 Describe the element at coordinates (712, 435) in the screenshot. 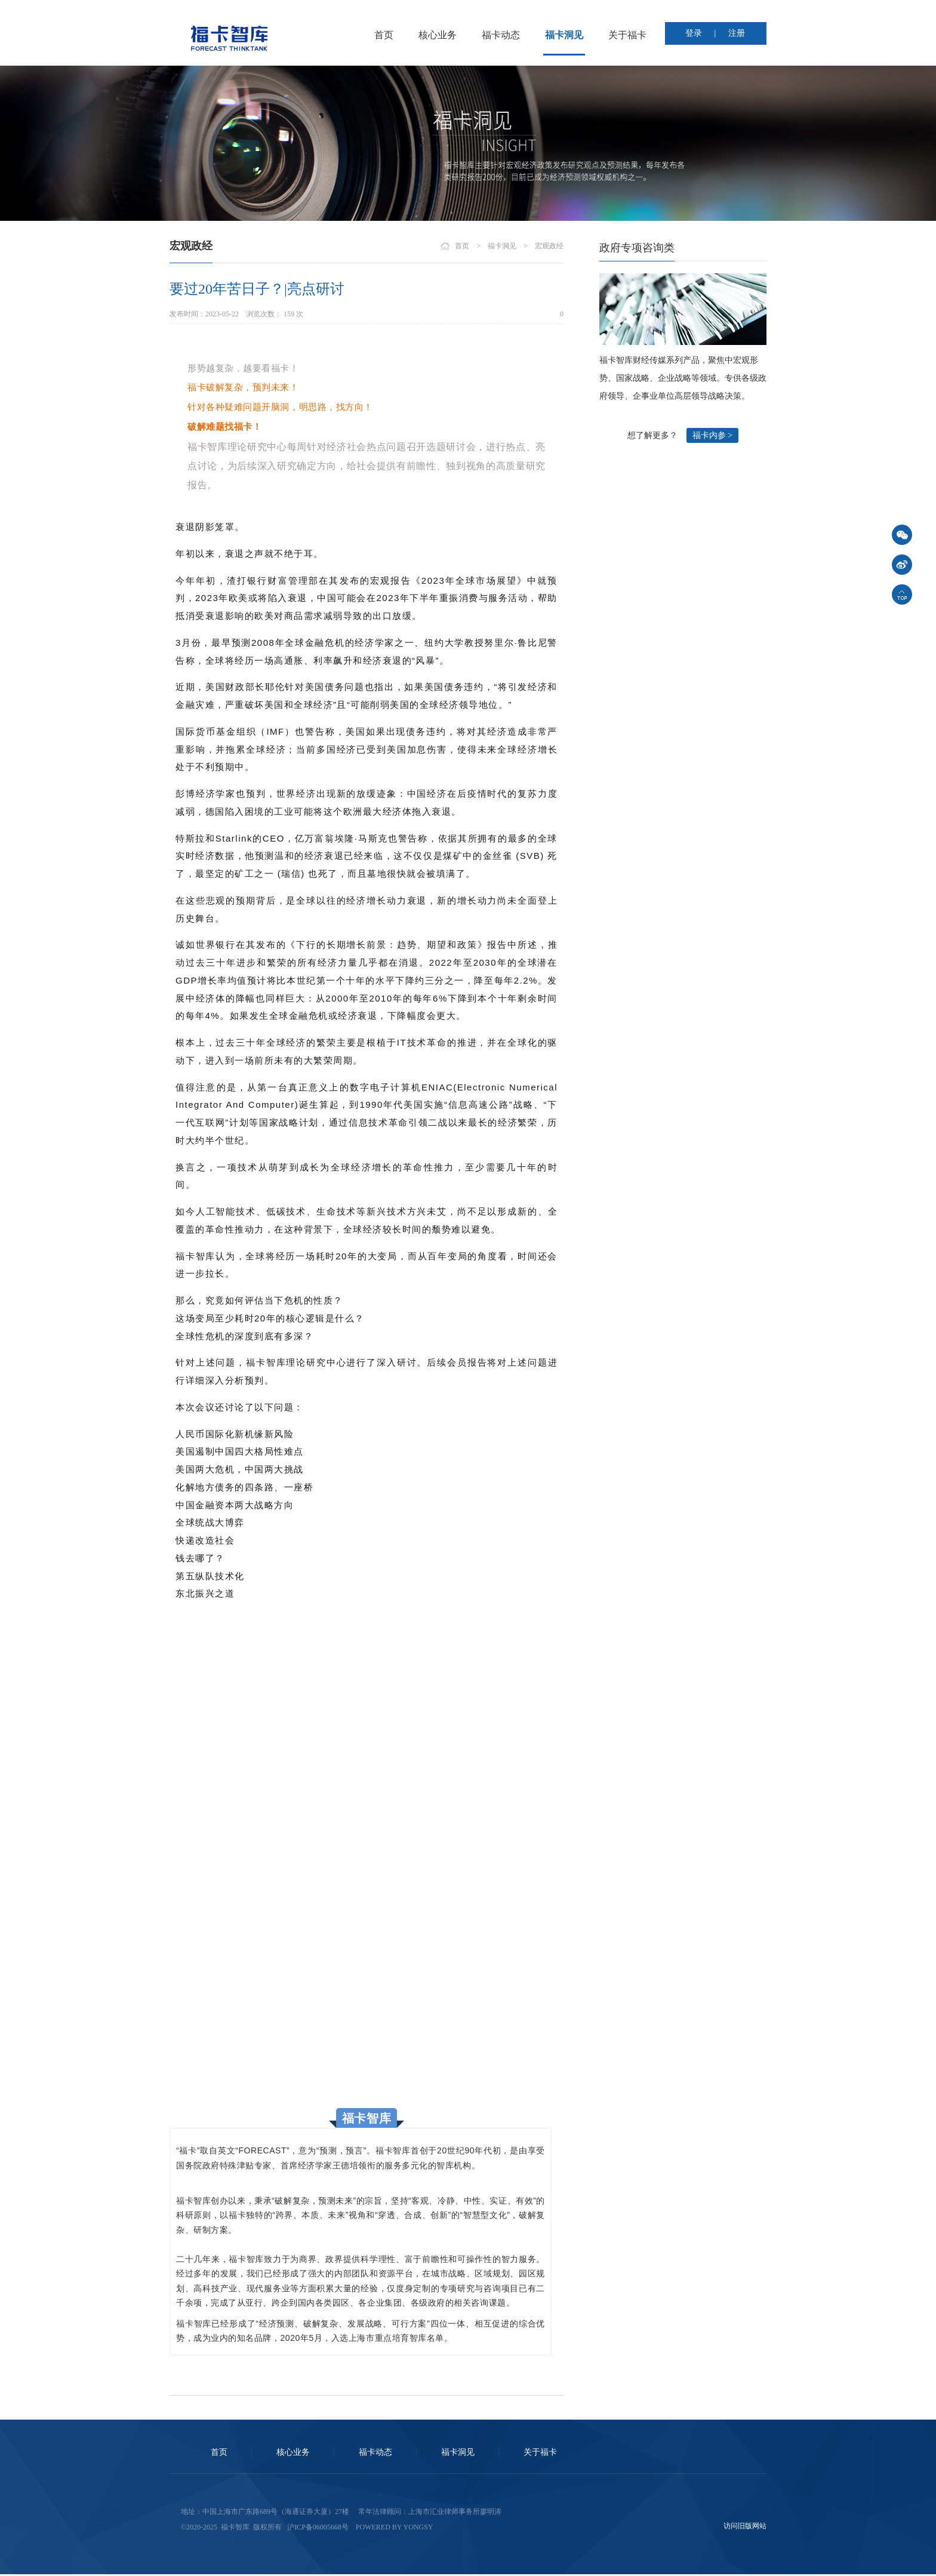

I see `福卡内参 >` at that location.